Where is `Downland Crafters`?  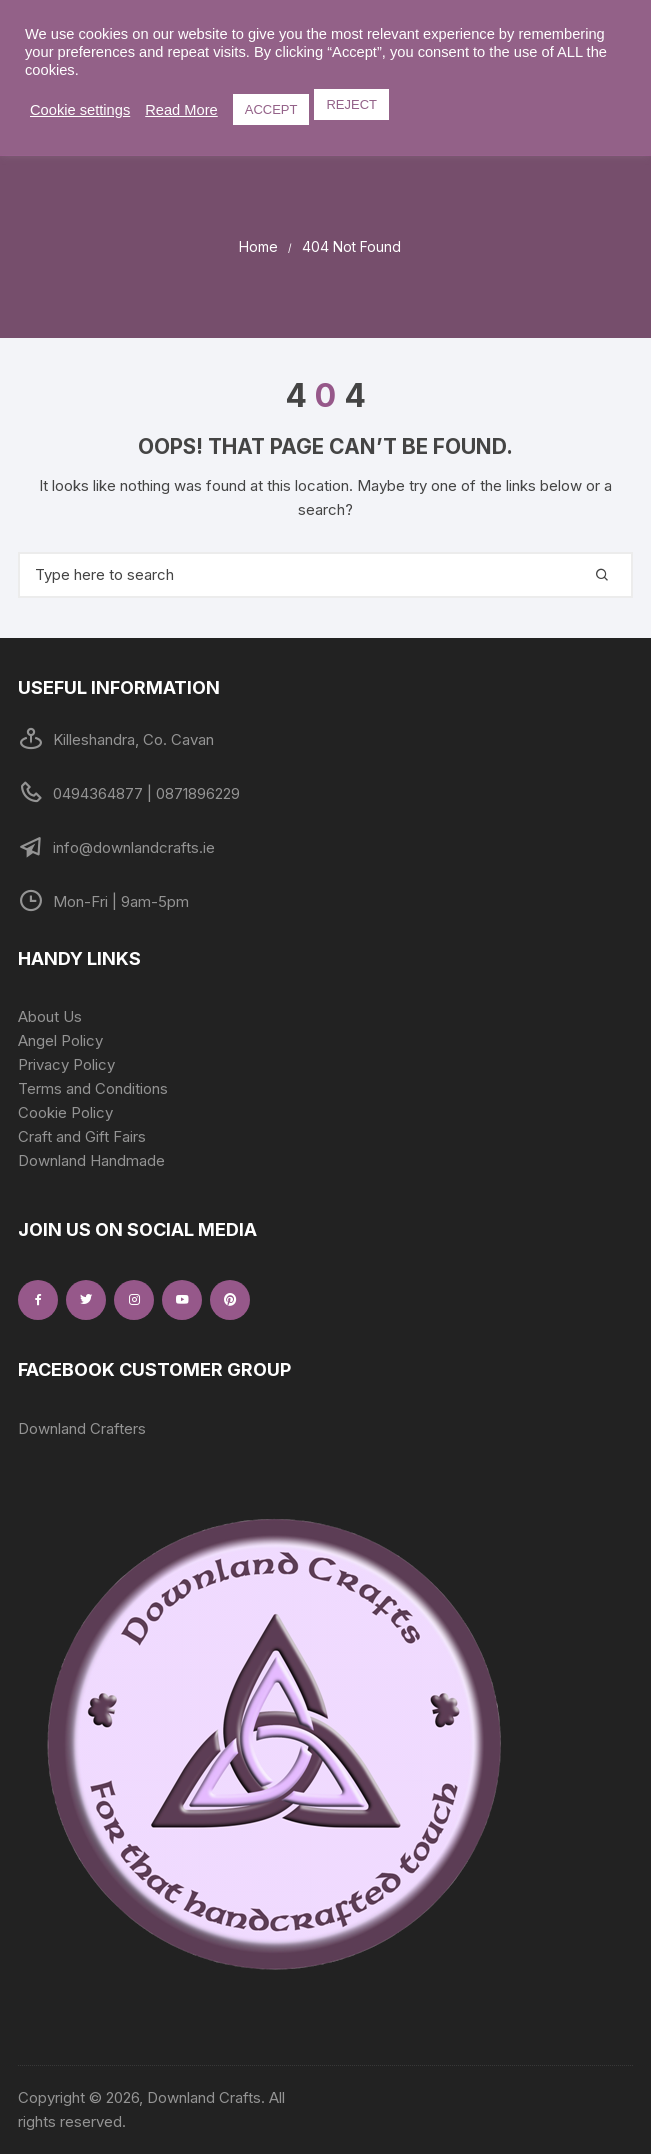
Downland Crafters is located at coordinates (82, 1428).